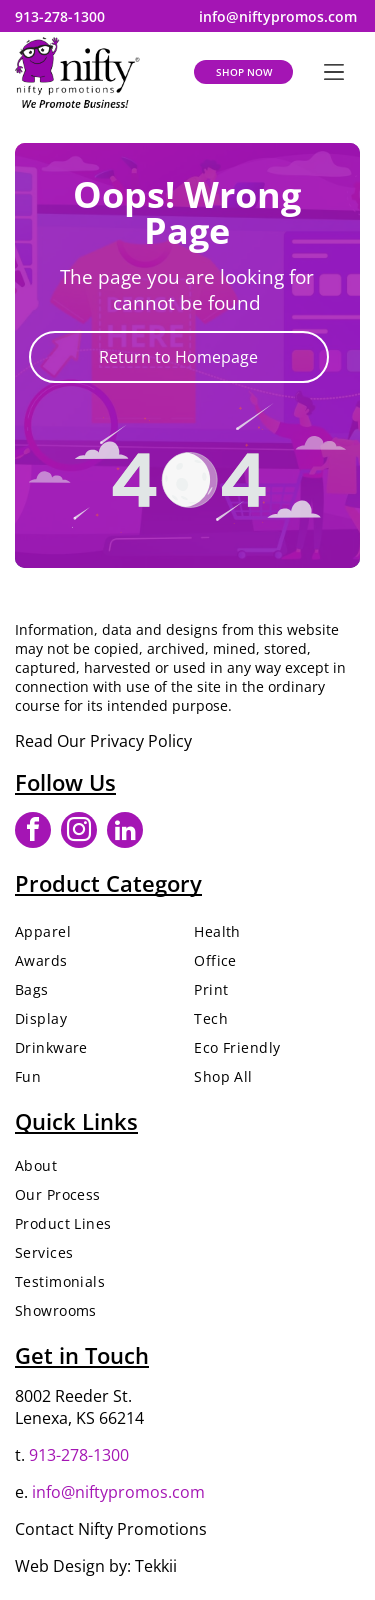 The width and height of the screenshot is (375, 1600). What do you see at coordinates (33, 832) in the screenshot?
I see `[facebook]` at bounding box center [33, 832].